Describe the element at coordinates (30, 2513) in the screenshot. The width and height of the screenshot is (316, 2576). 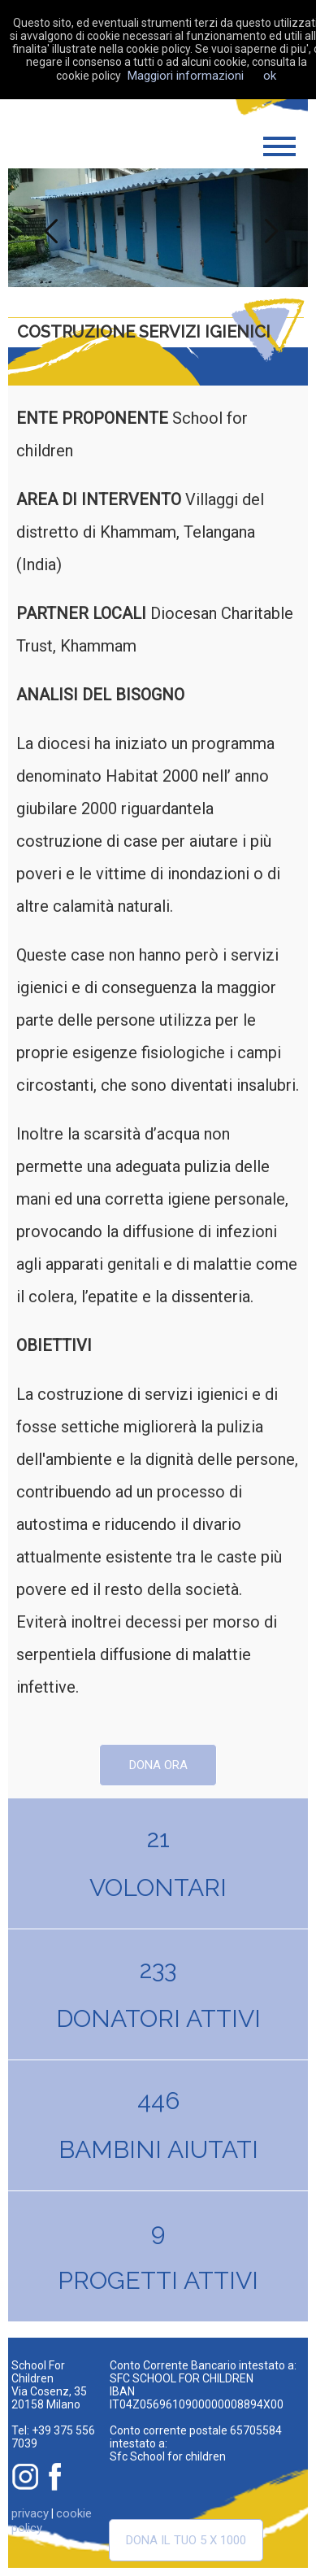
I see `privacy` at that location.